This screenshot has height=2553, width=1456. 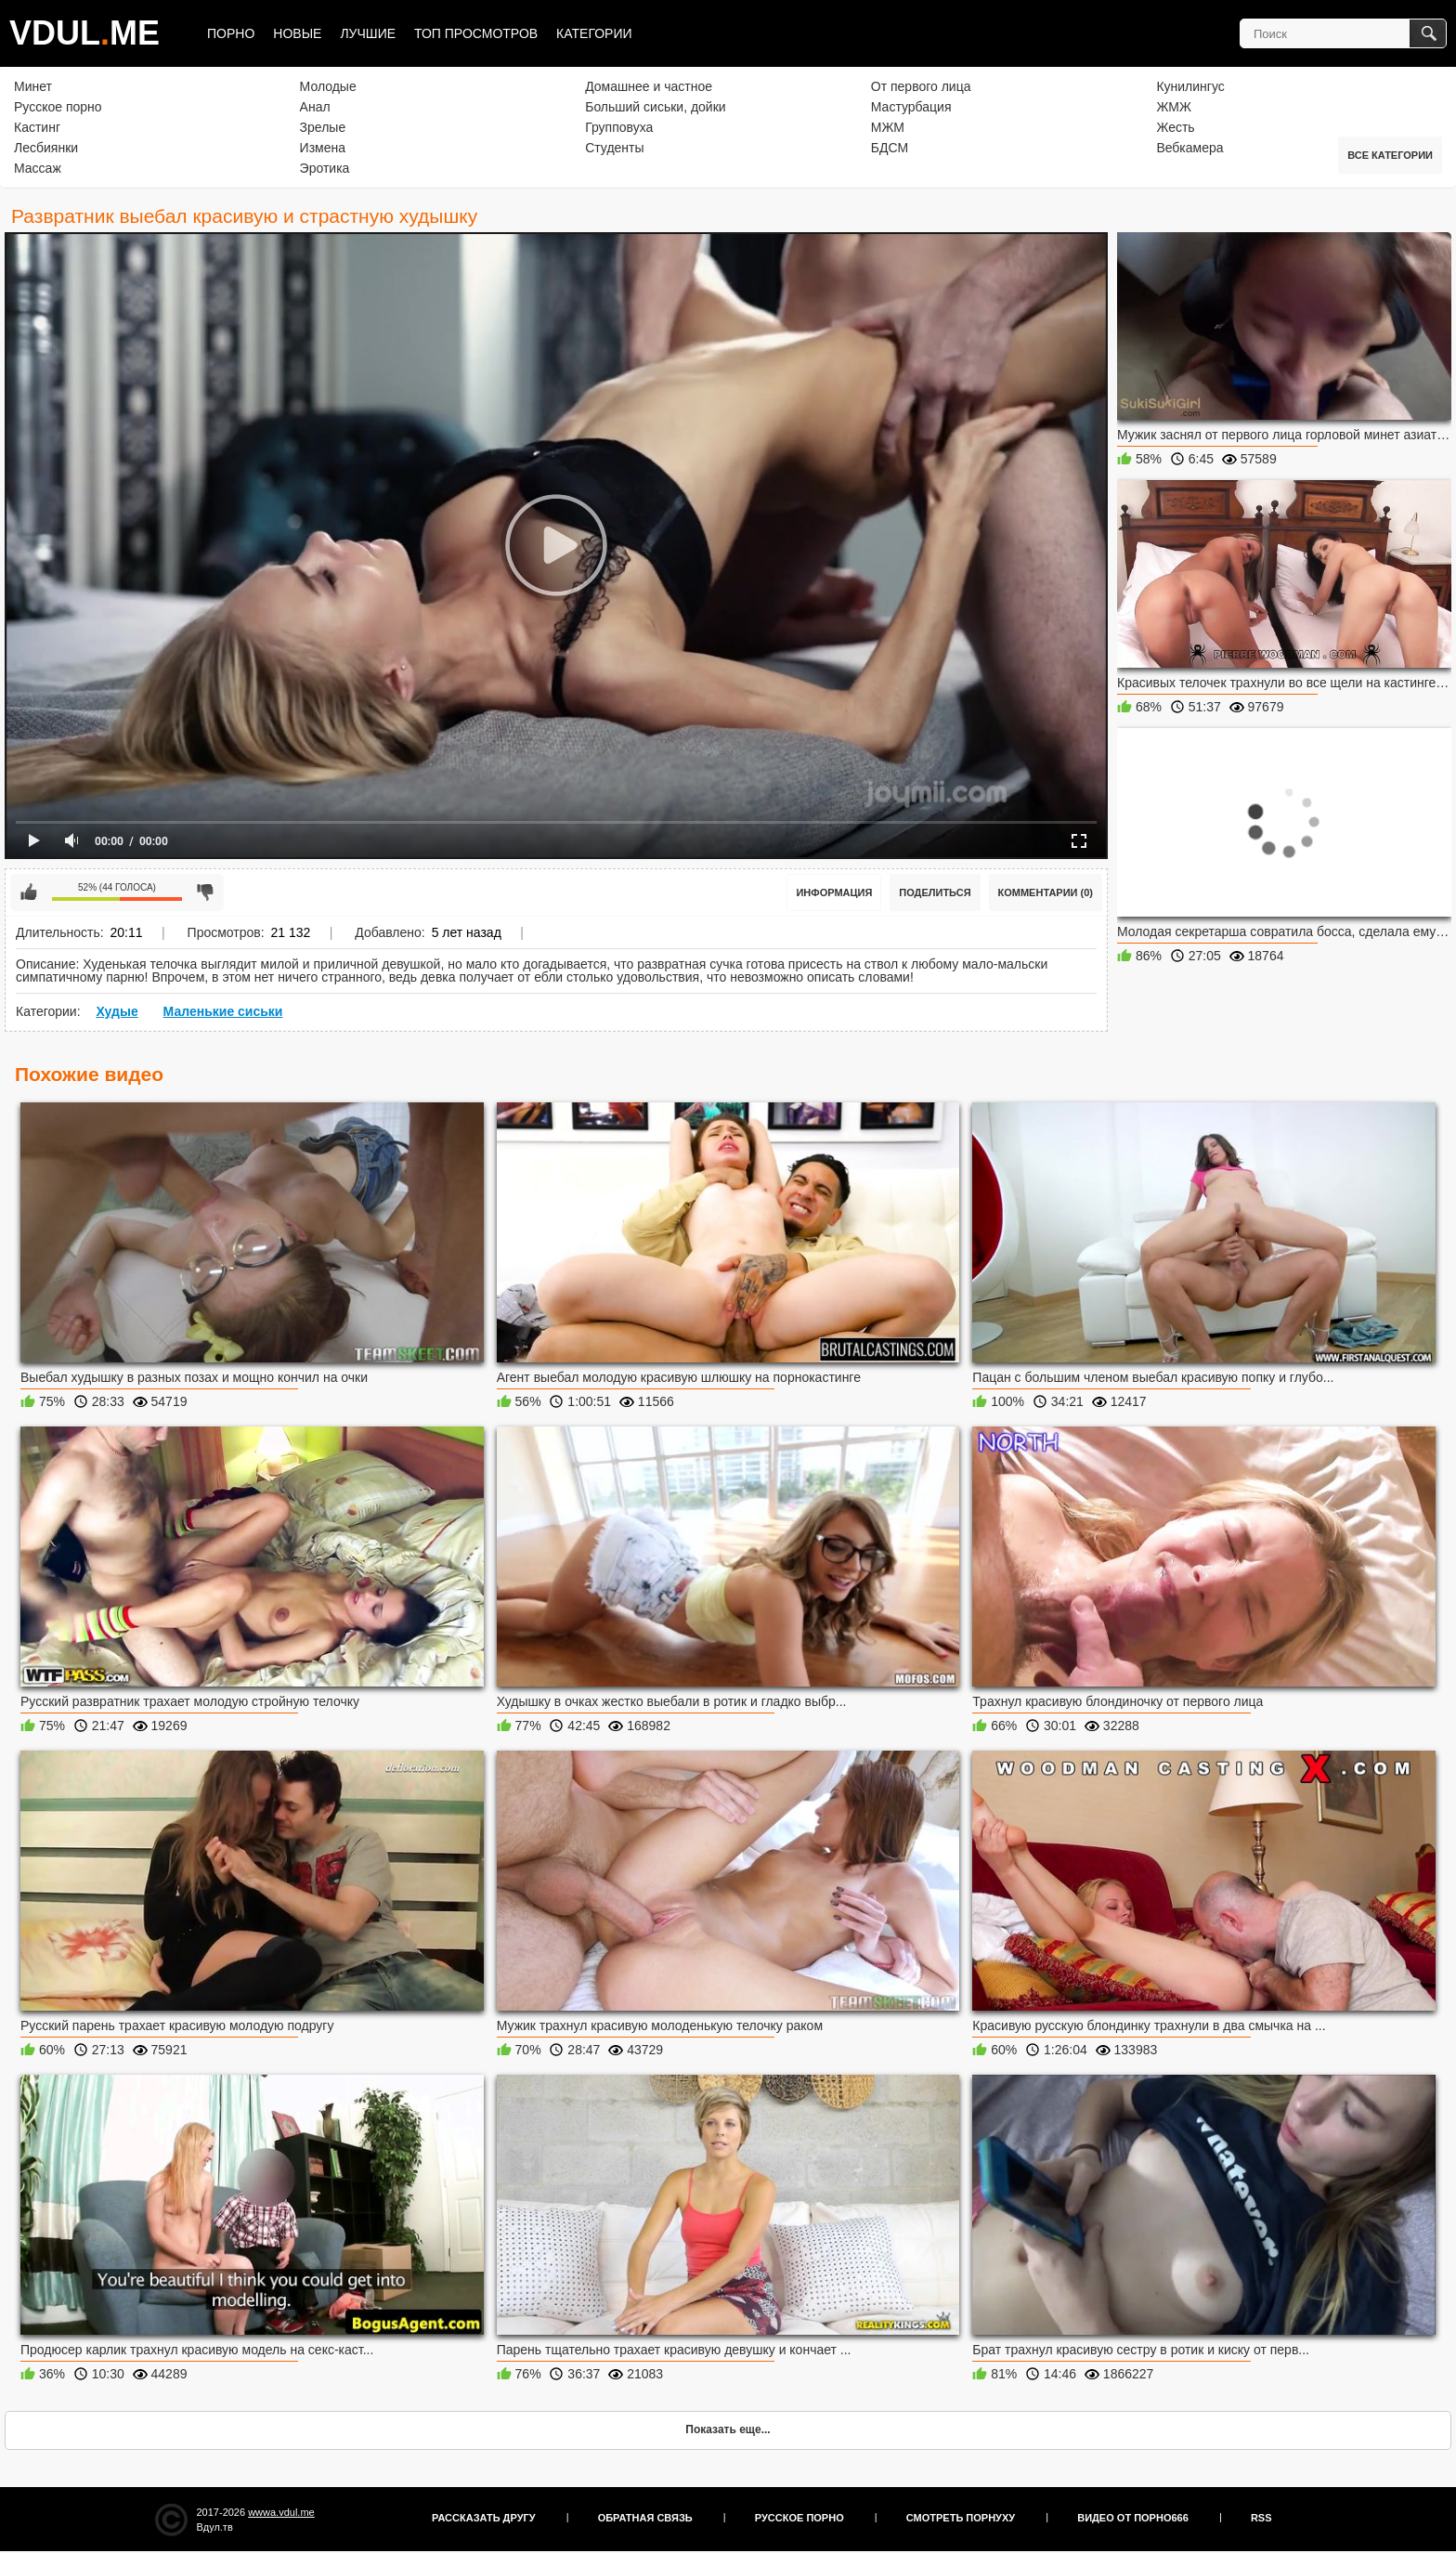 I want to click on Анал, so click(x=315, y=106).